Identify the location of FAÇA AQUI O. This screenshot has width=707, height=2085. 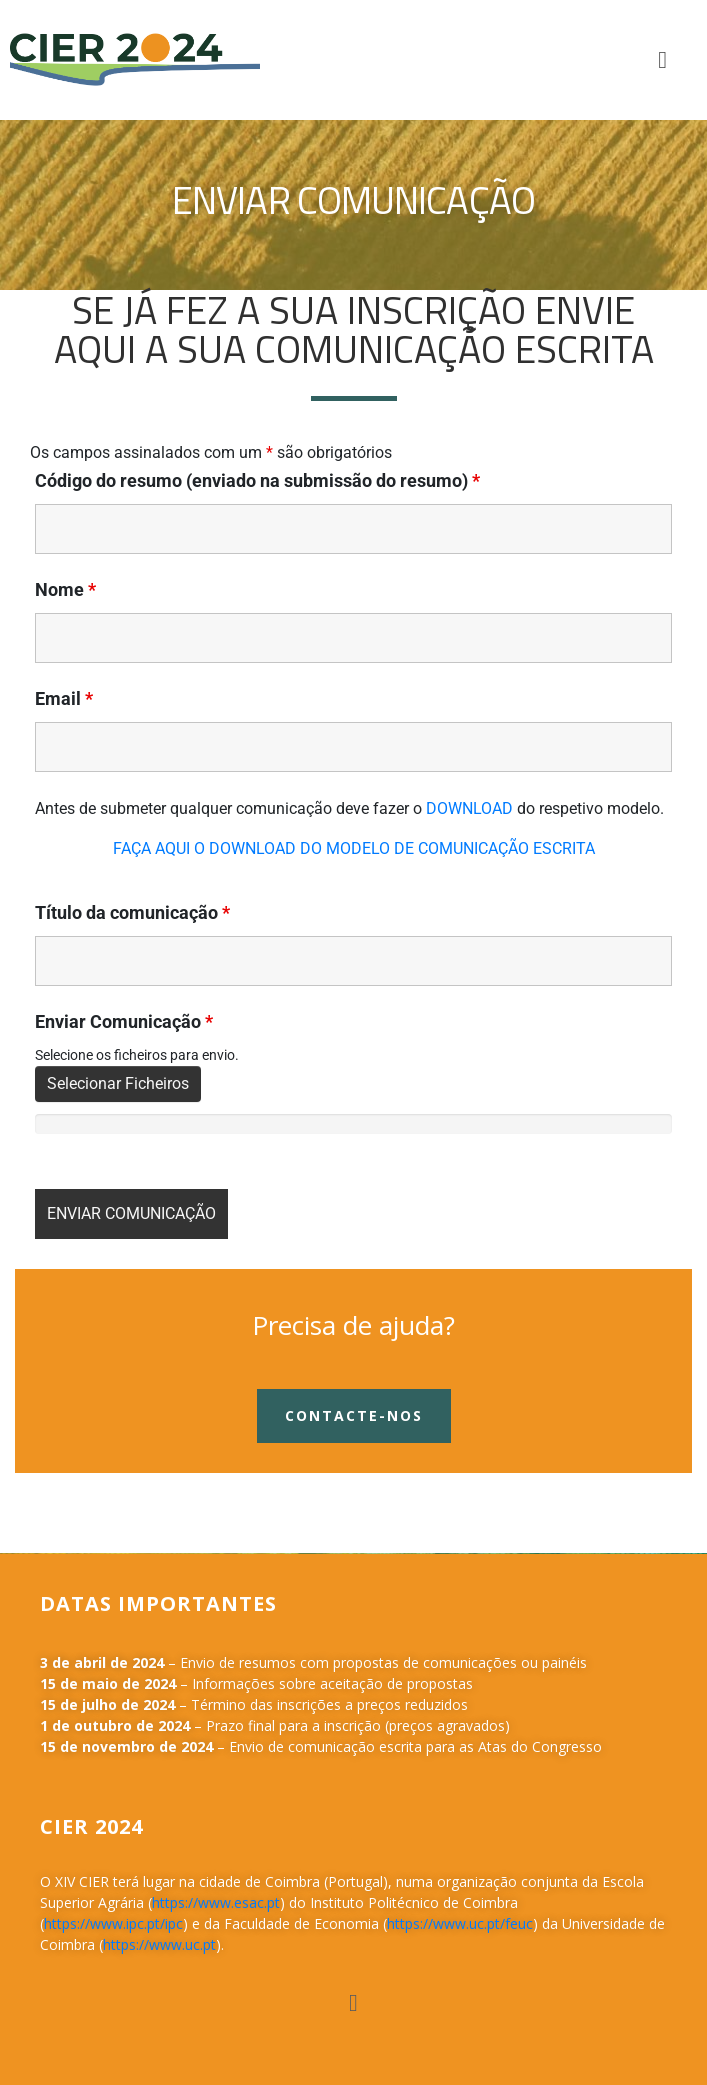
(161, 848).